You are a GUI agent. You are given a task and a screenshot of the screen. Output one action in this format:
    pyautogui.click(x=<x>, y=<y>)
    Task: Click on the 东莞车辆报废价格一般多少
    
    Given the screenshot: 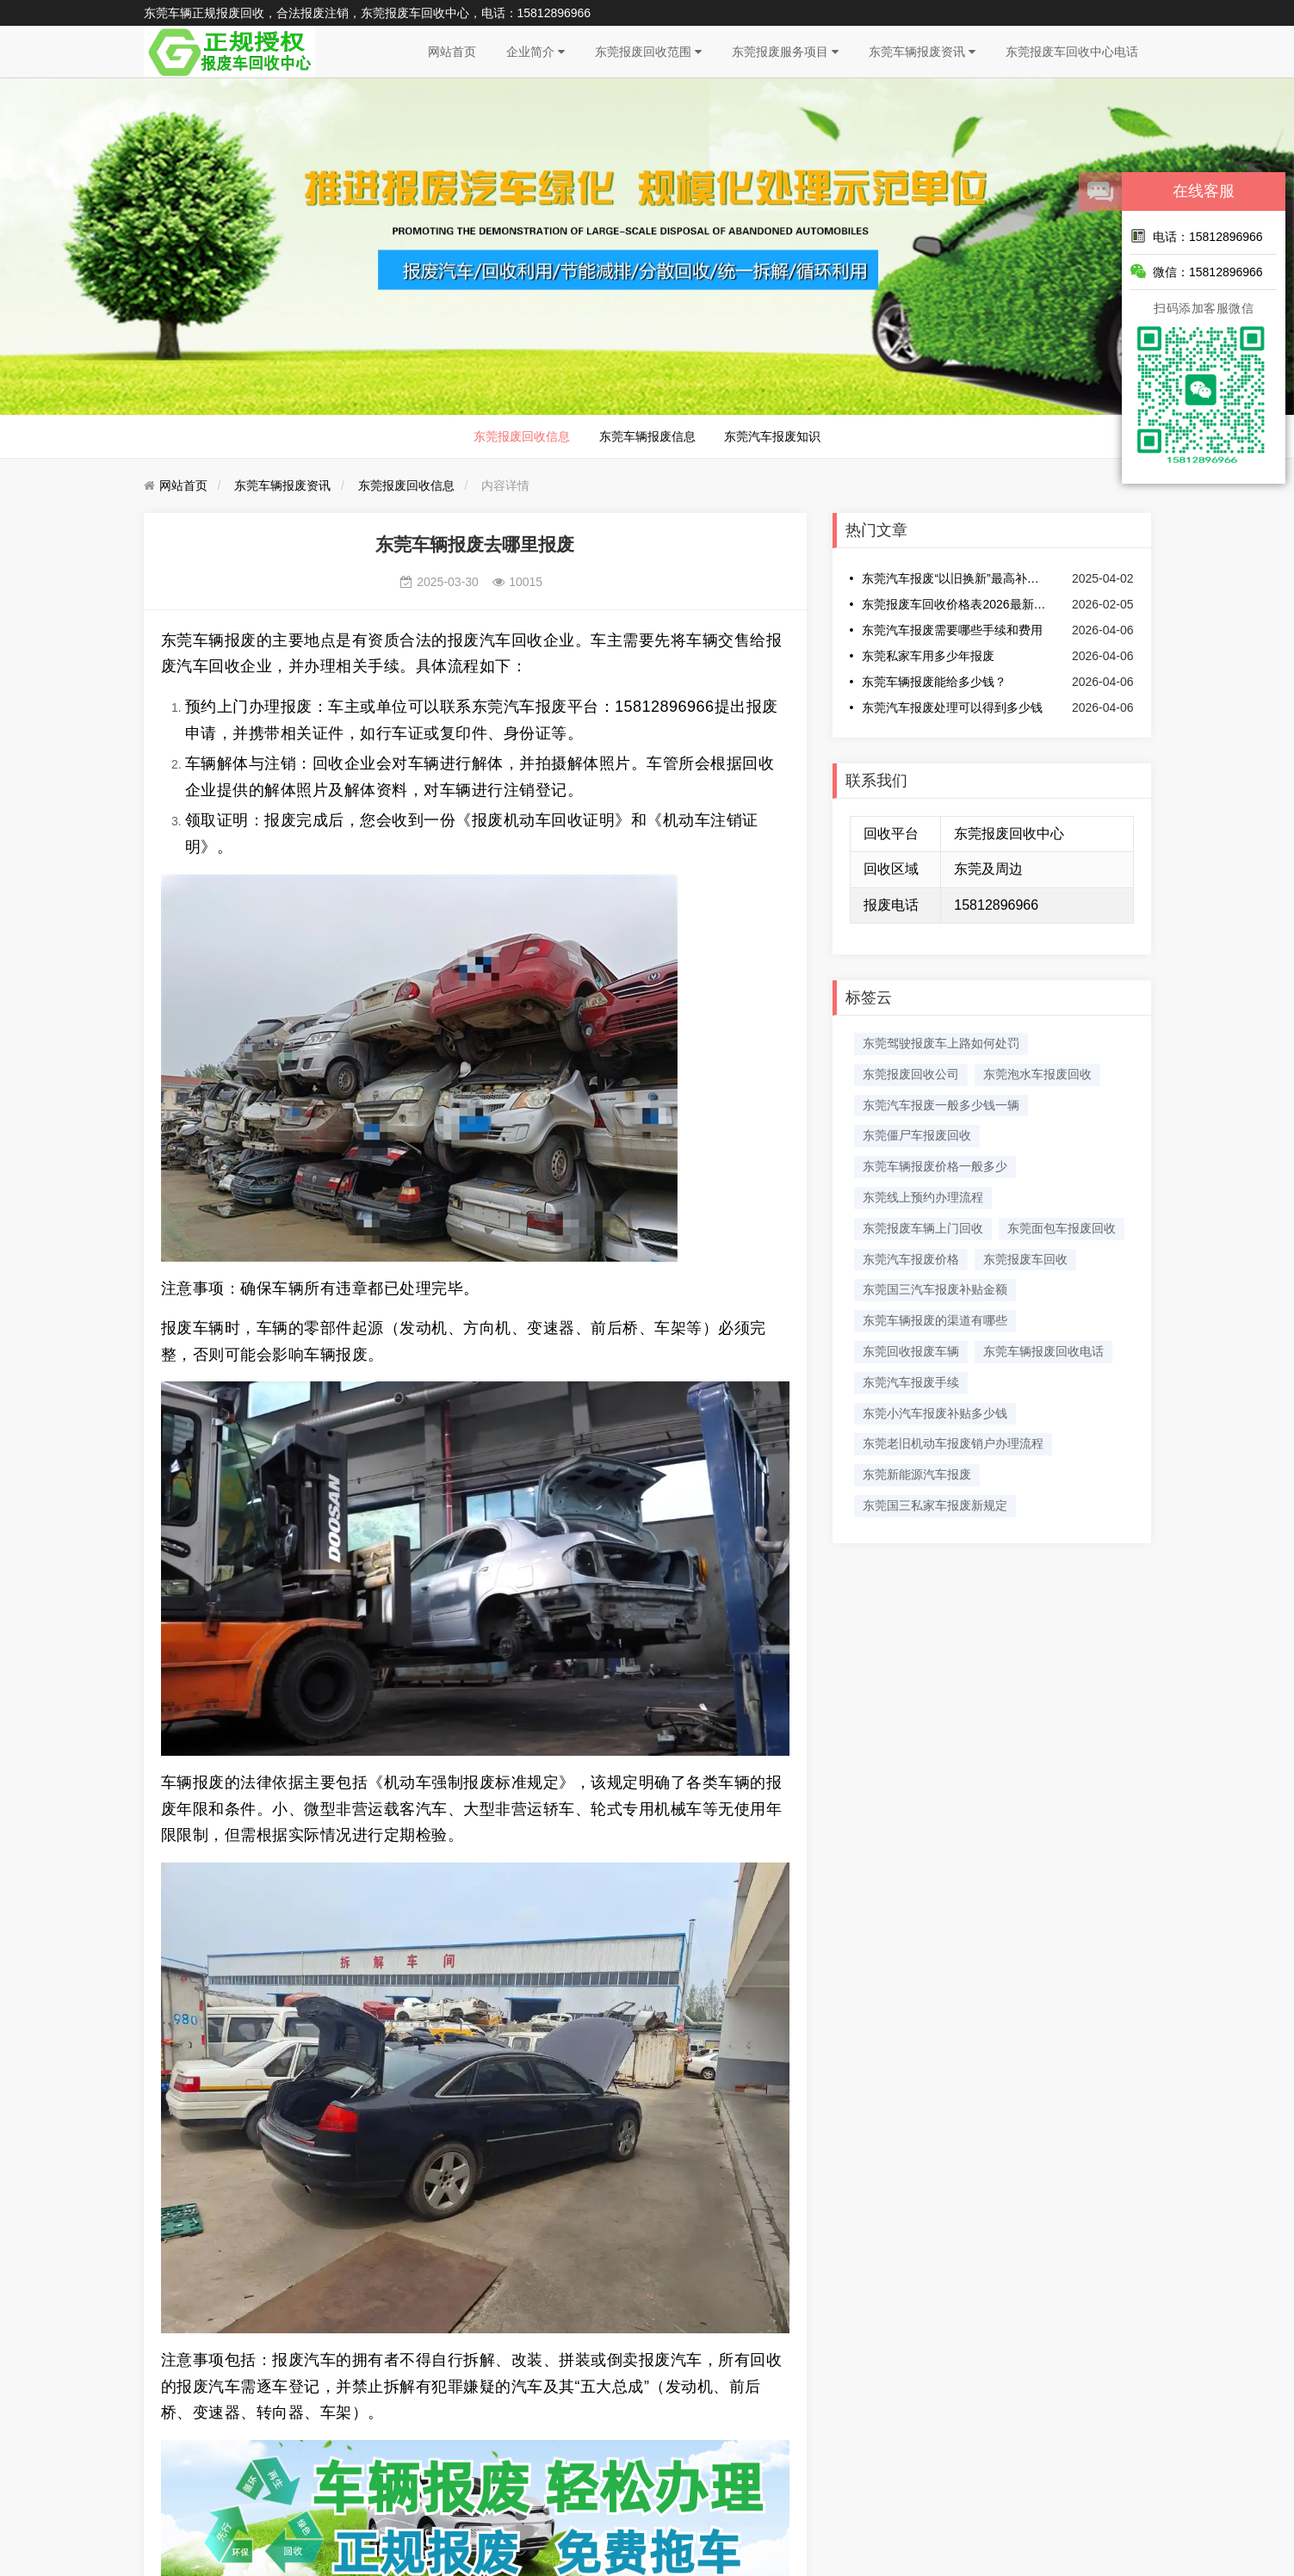 What is the action you would take?
    pyautogui.click(x=935, y=1166)
    